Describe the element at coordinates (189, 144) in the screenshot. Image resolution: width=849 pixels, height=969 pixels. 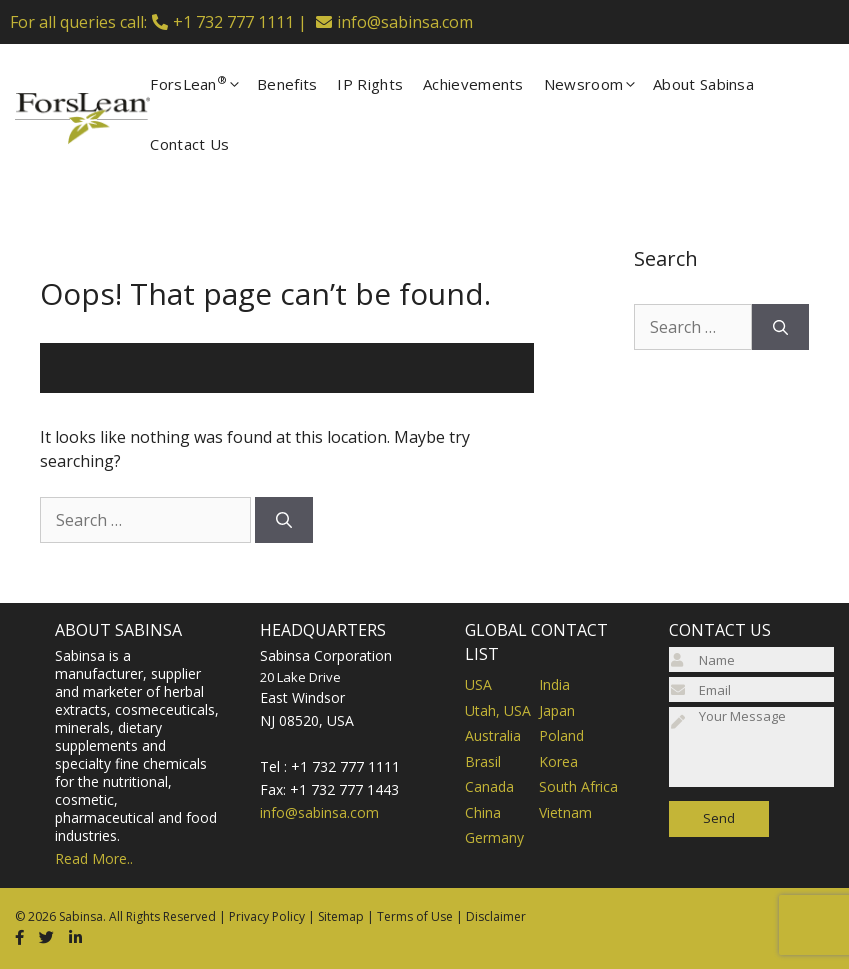
I see `Contact Us` at that location.